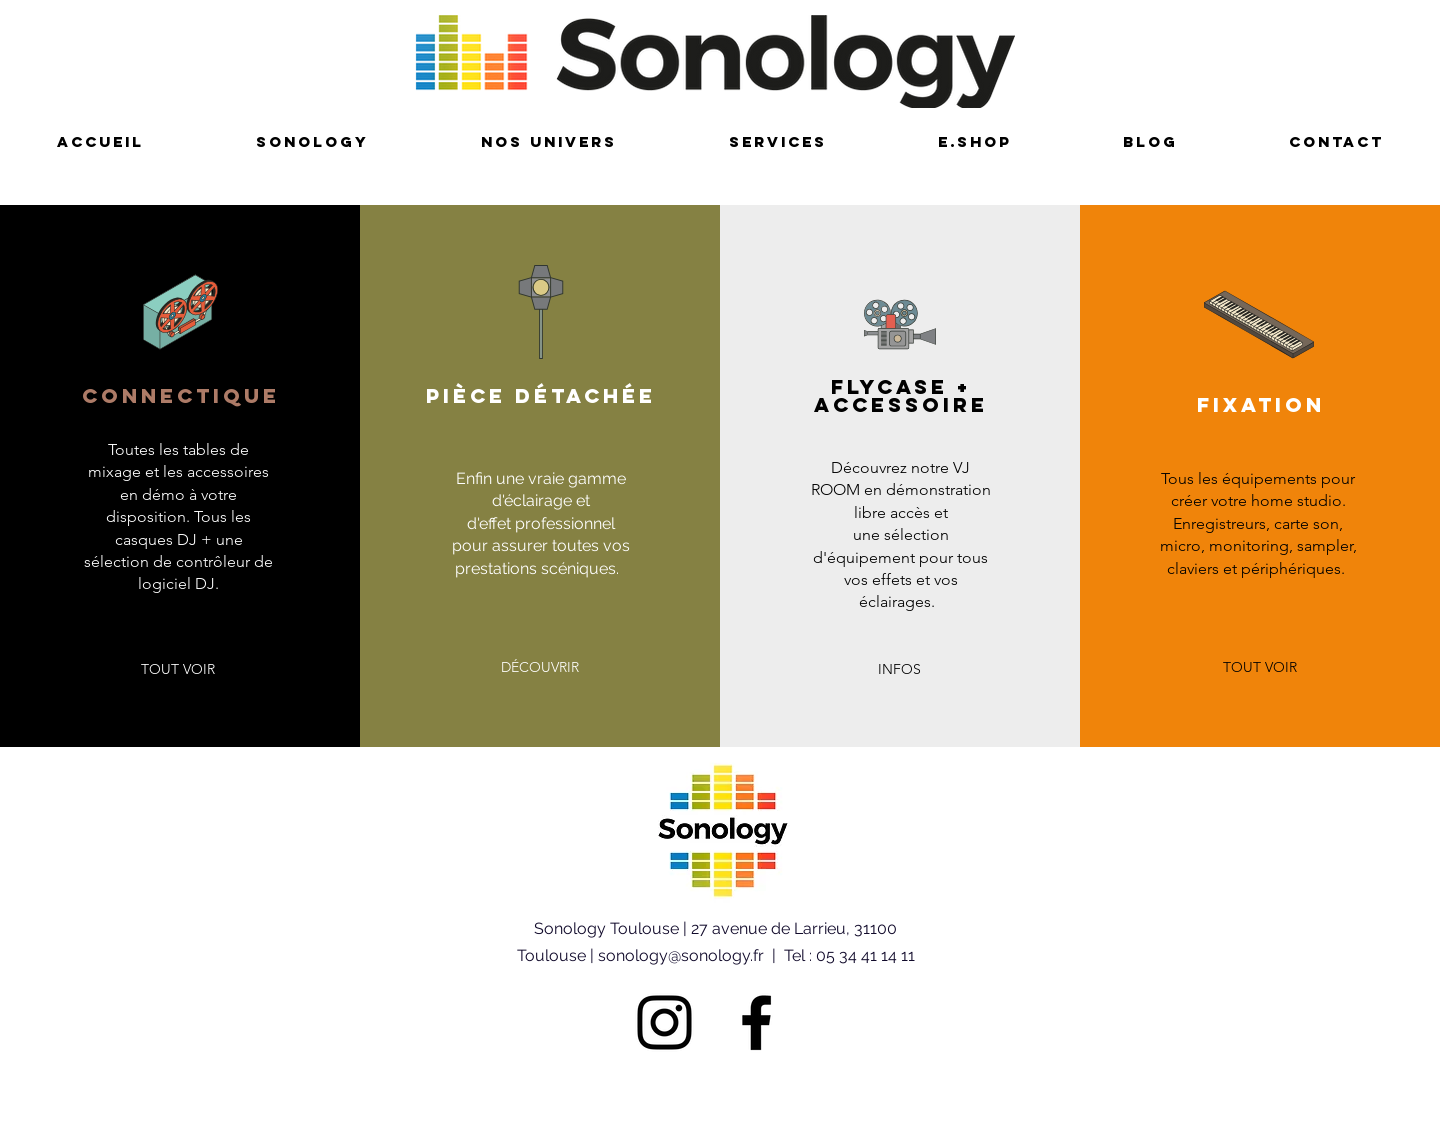  Describe the element at coordinates (681, 955) in the screenshot. I see `sonology@sonology.fr` at that location.